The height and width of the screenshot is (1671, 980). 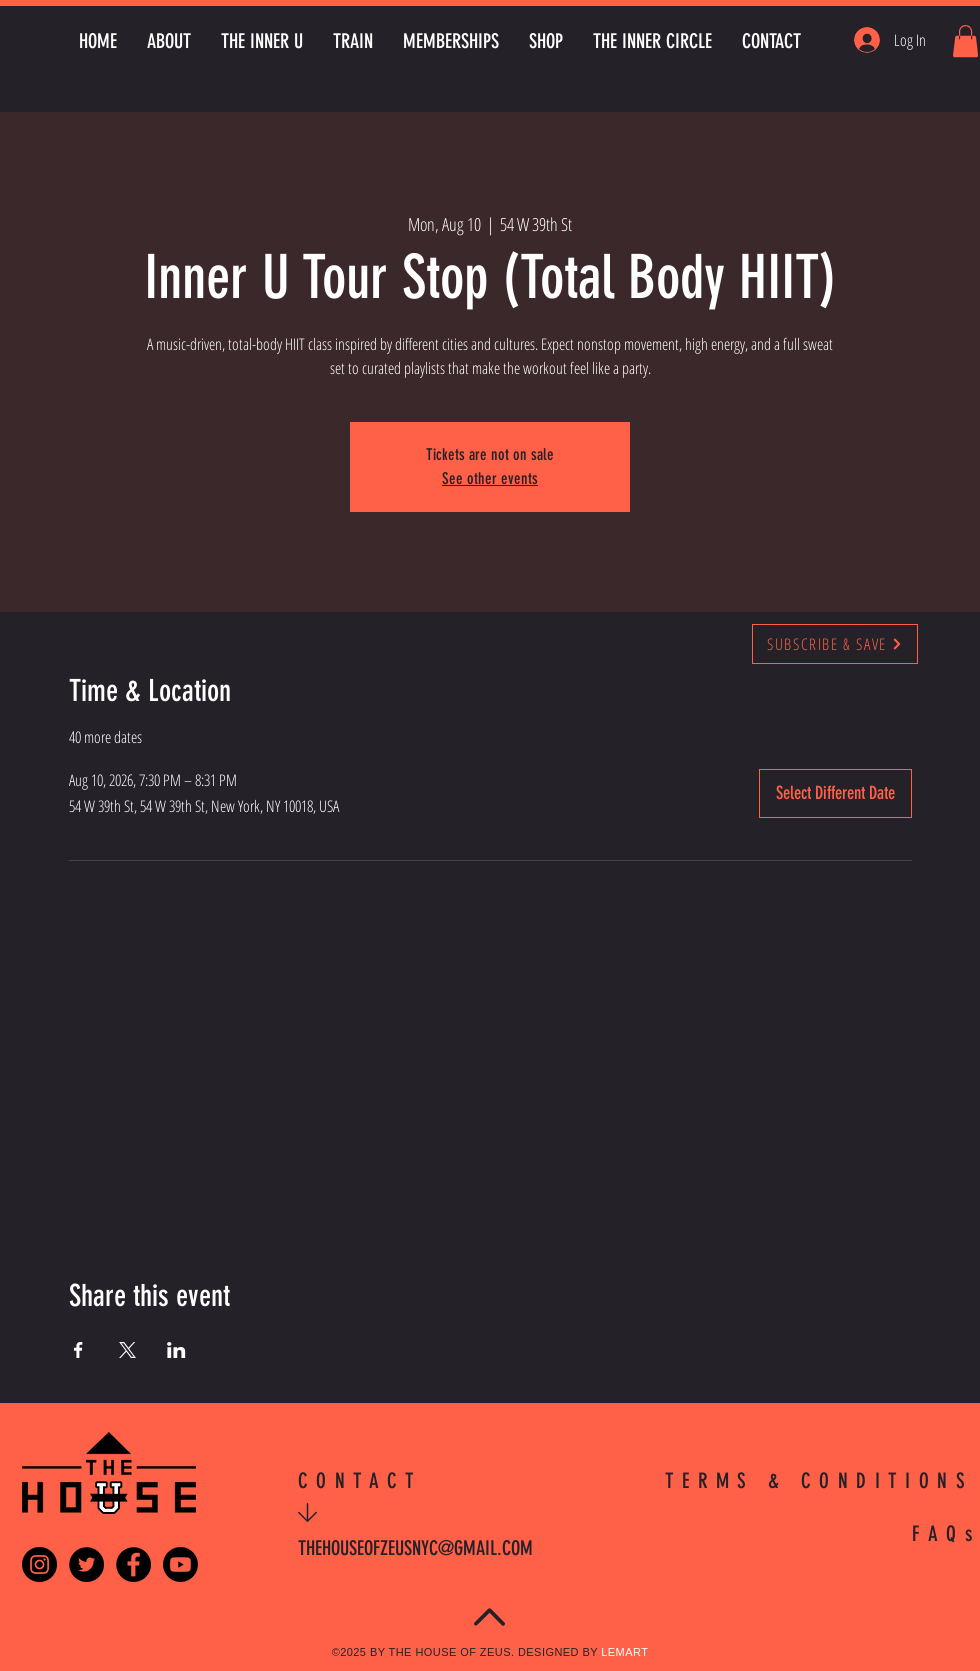 I want to click on [Youtube], so click(x=180, y=1564).